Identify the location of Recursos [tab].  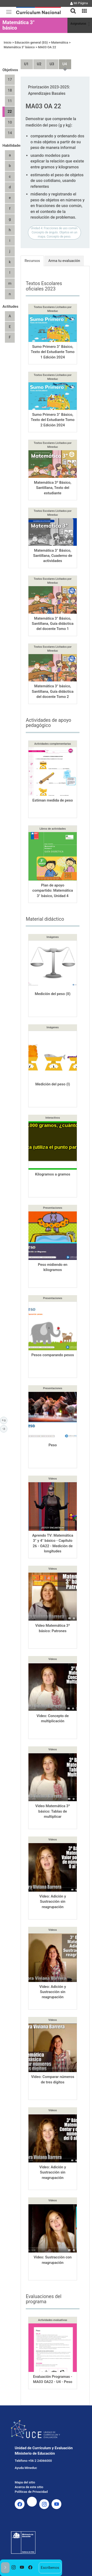
(32, 260).